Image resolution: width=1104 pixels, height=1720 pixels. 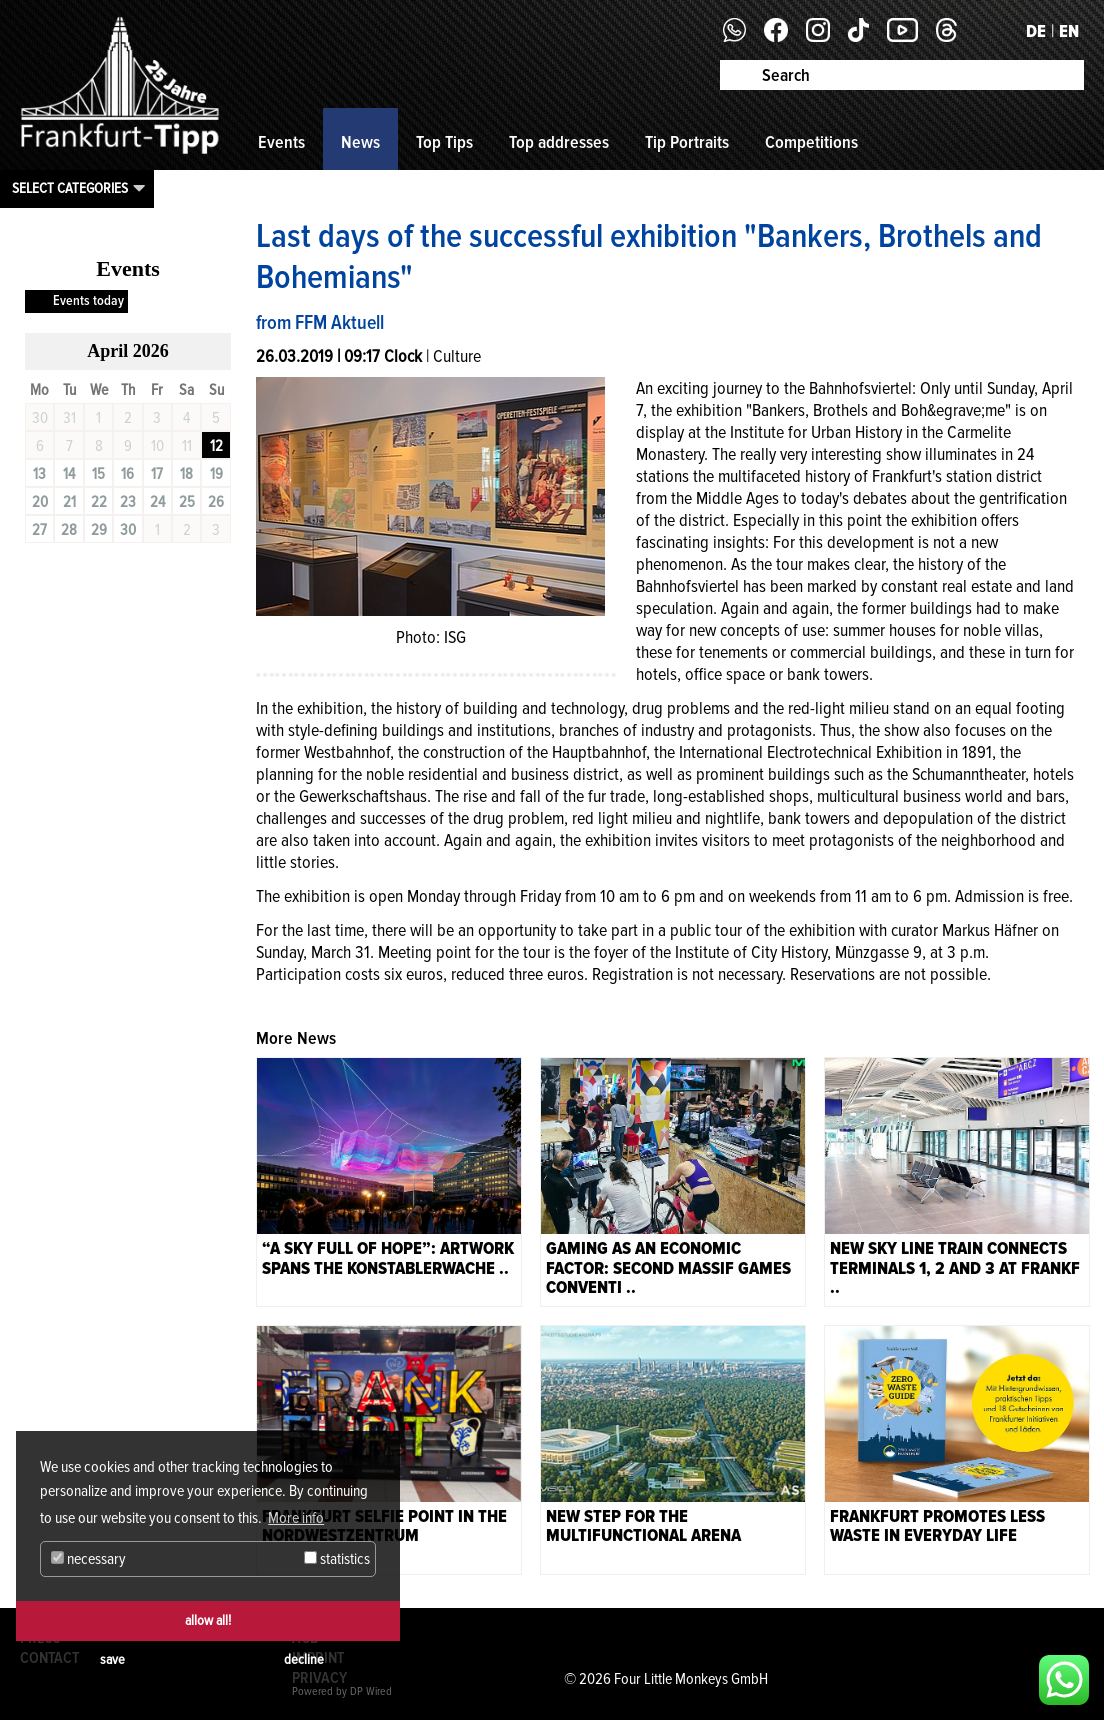 What do you see at coordinates (337, 1559) in the screenshot?
I see `statistics` at bounding box center [337, 1559].